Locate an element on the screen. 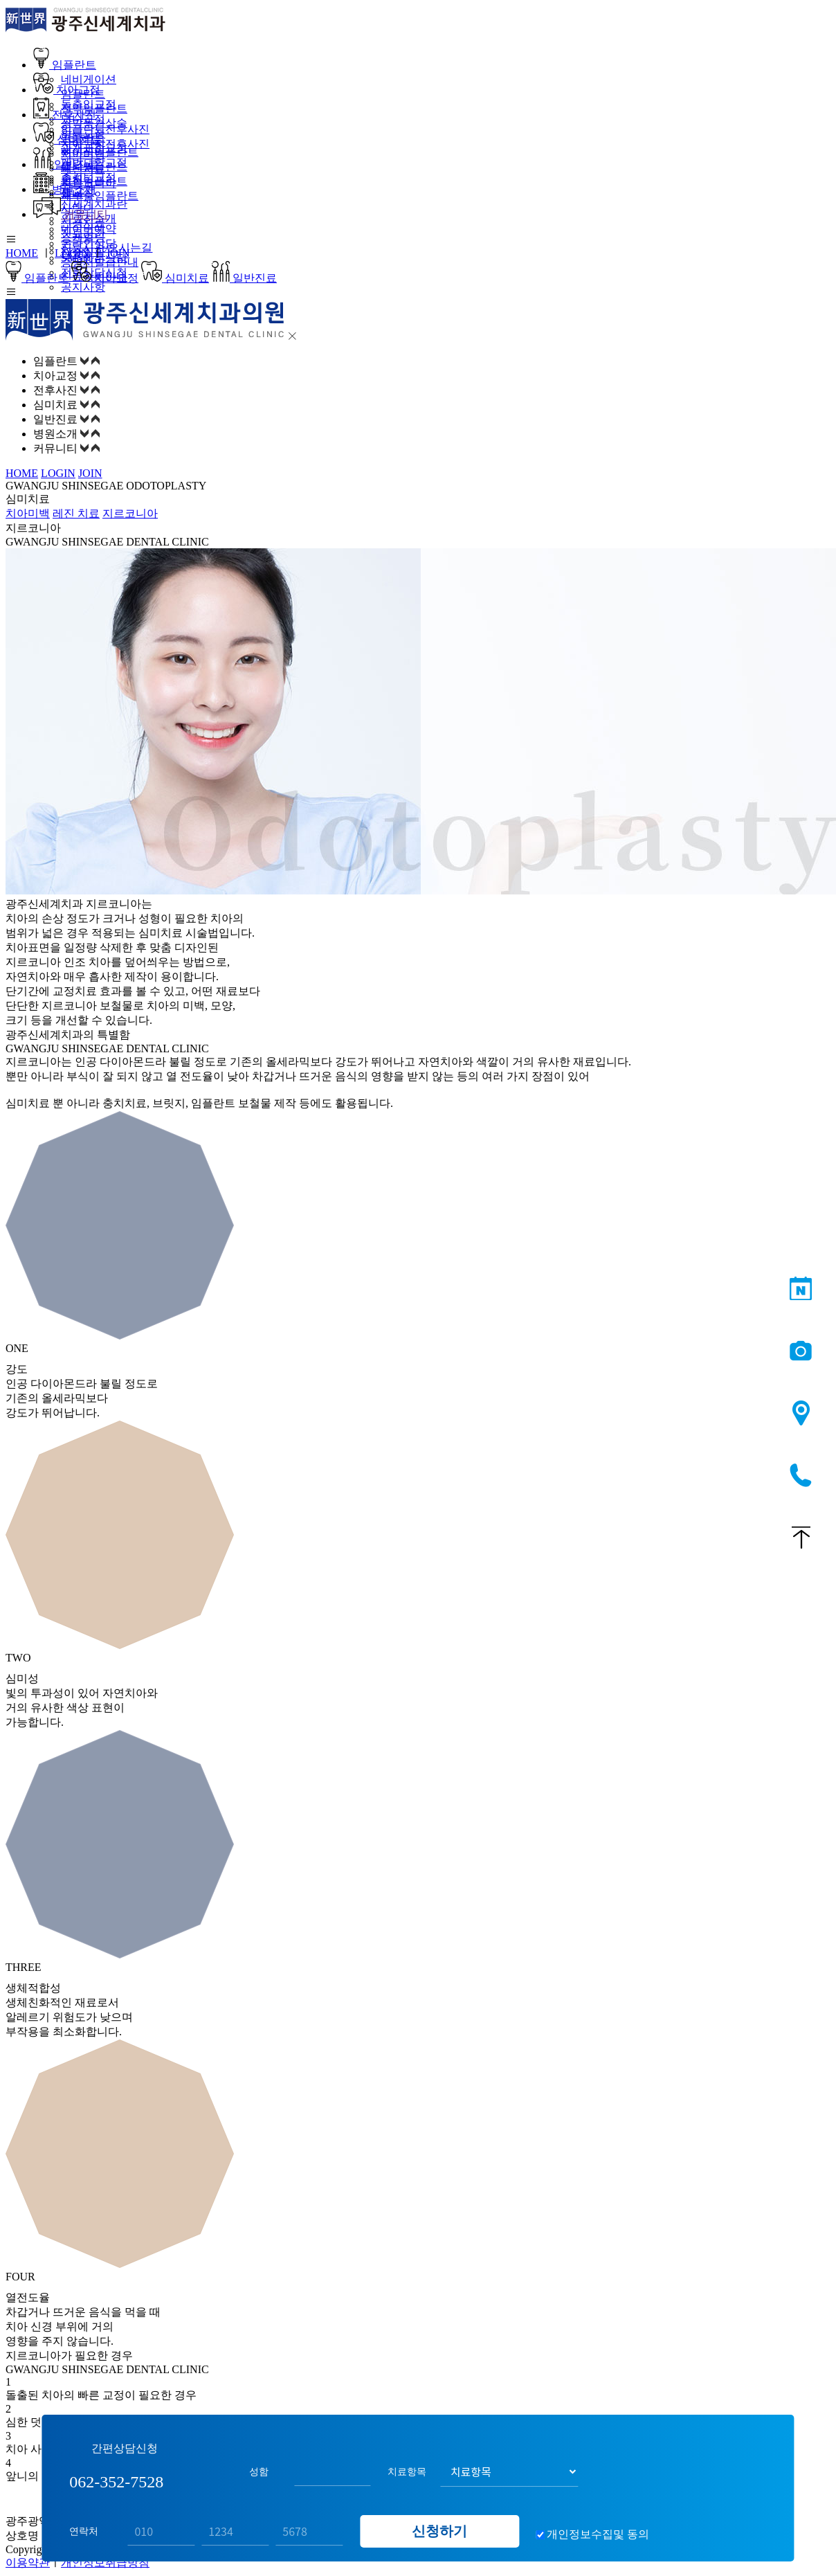 The image size is (836, 2576). 레진 치료 is located at coordinates (76, 513).